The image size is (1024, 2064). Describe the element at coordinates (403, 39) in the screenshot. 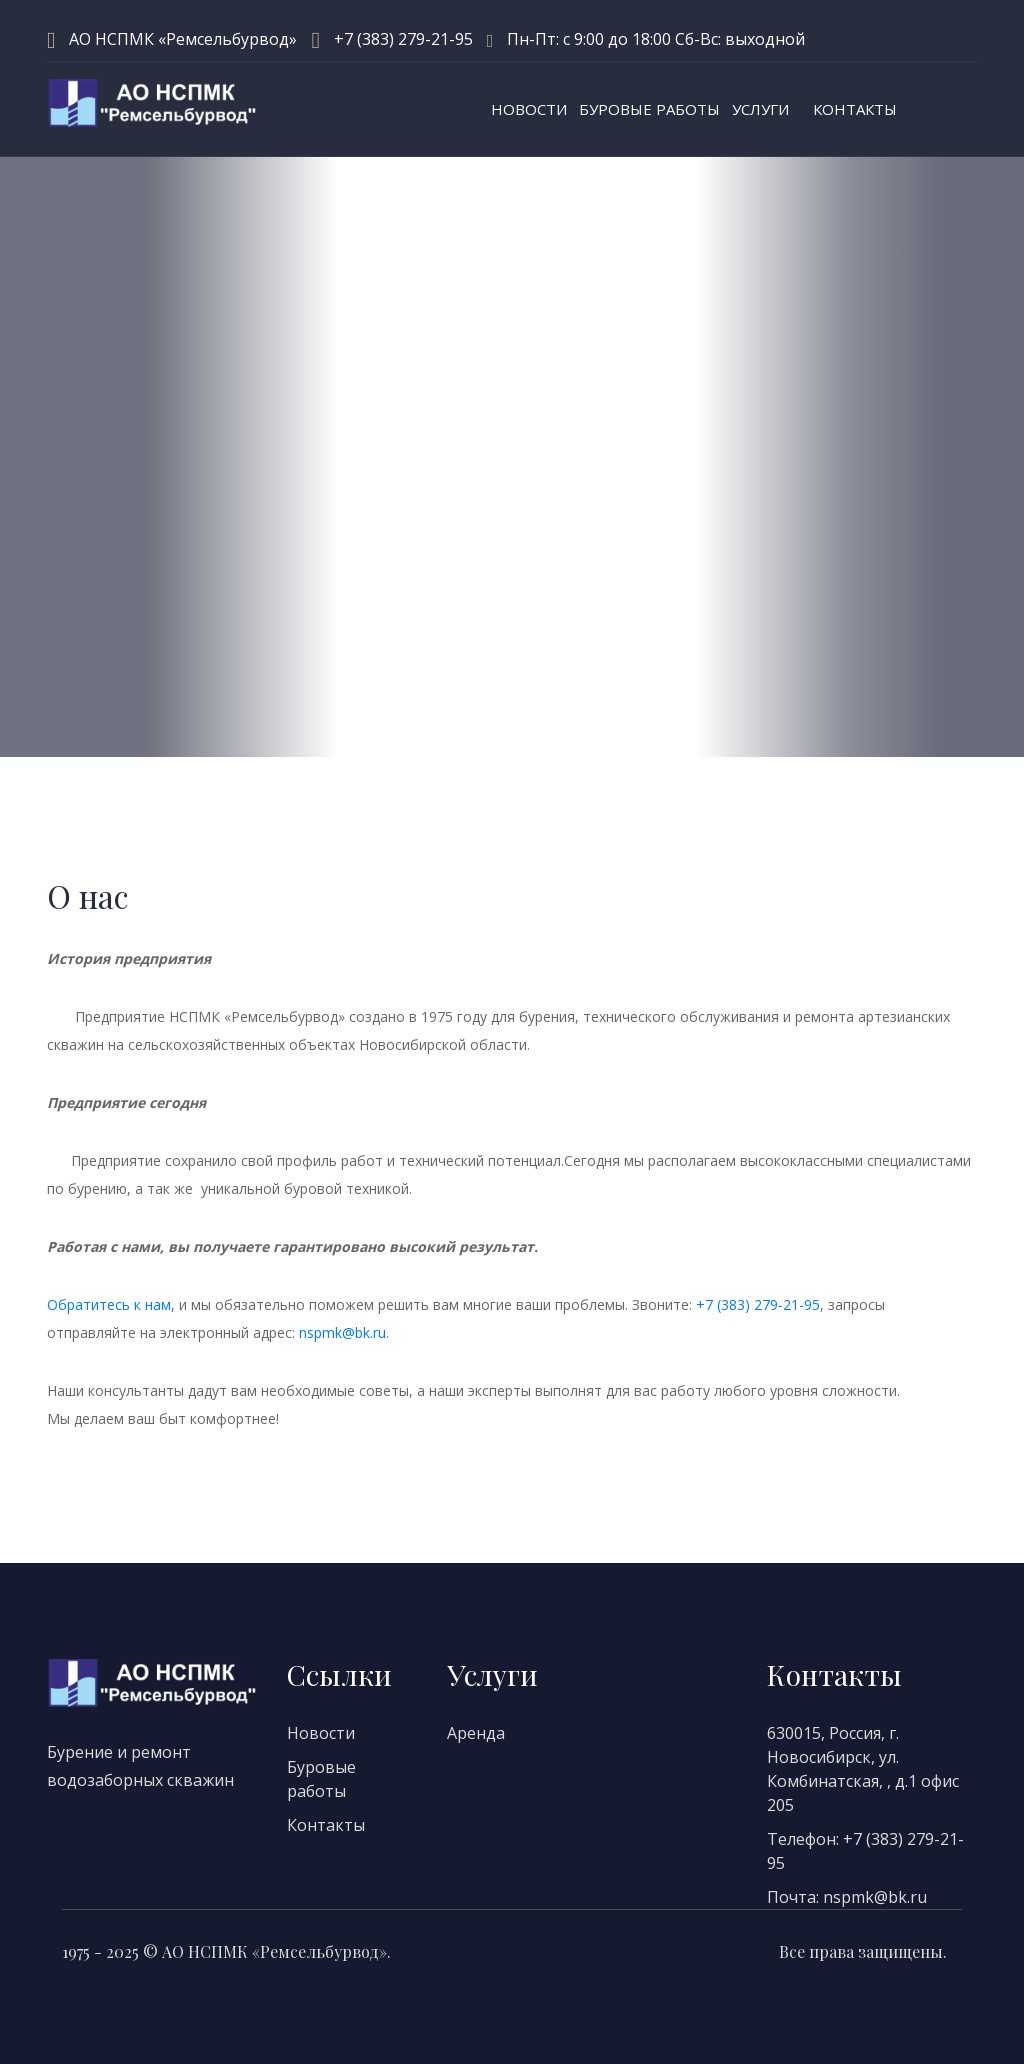

I see `+7 (383) 279-21-95` at that location.